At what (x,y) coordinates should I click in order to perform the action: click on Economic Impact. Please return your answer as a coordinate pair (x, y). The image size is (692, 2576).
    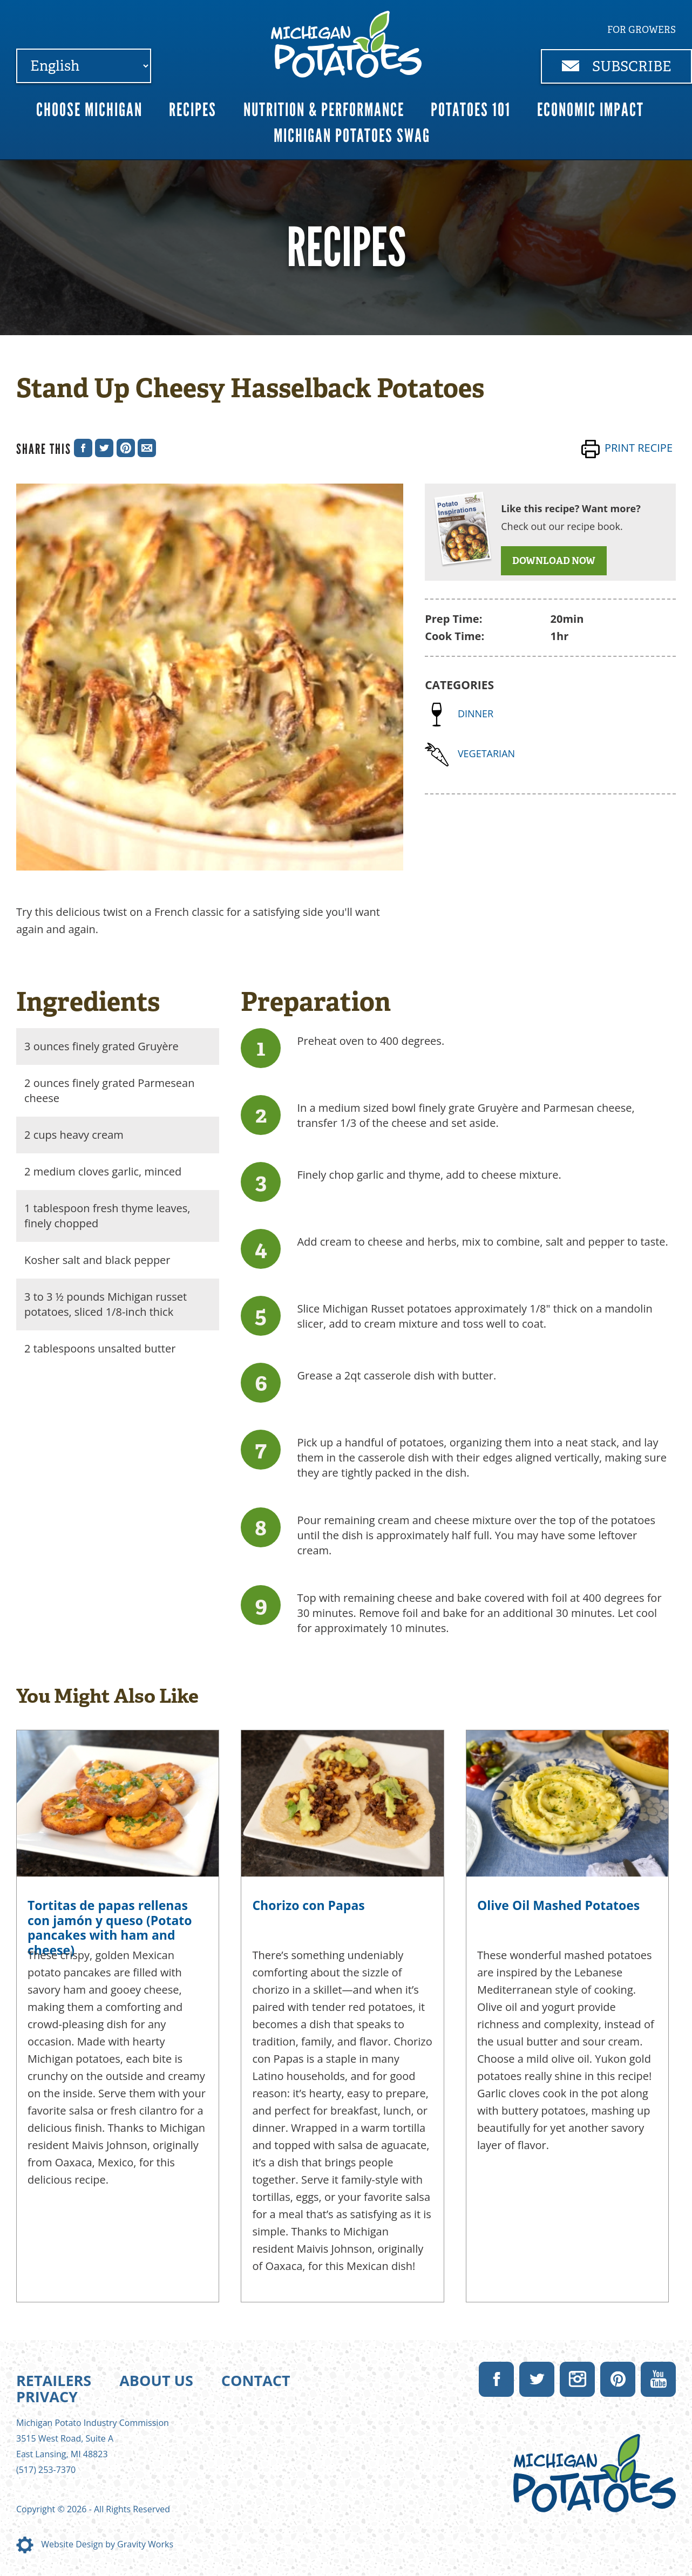
    Looking at the image, I should click on (590, 110).